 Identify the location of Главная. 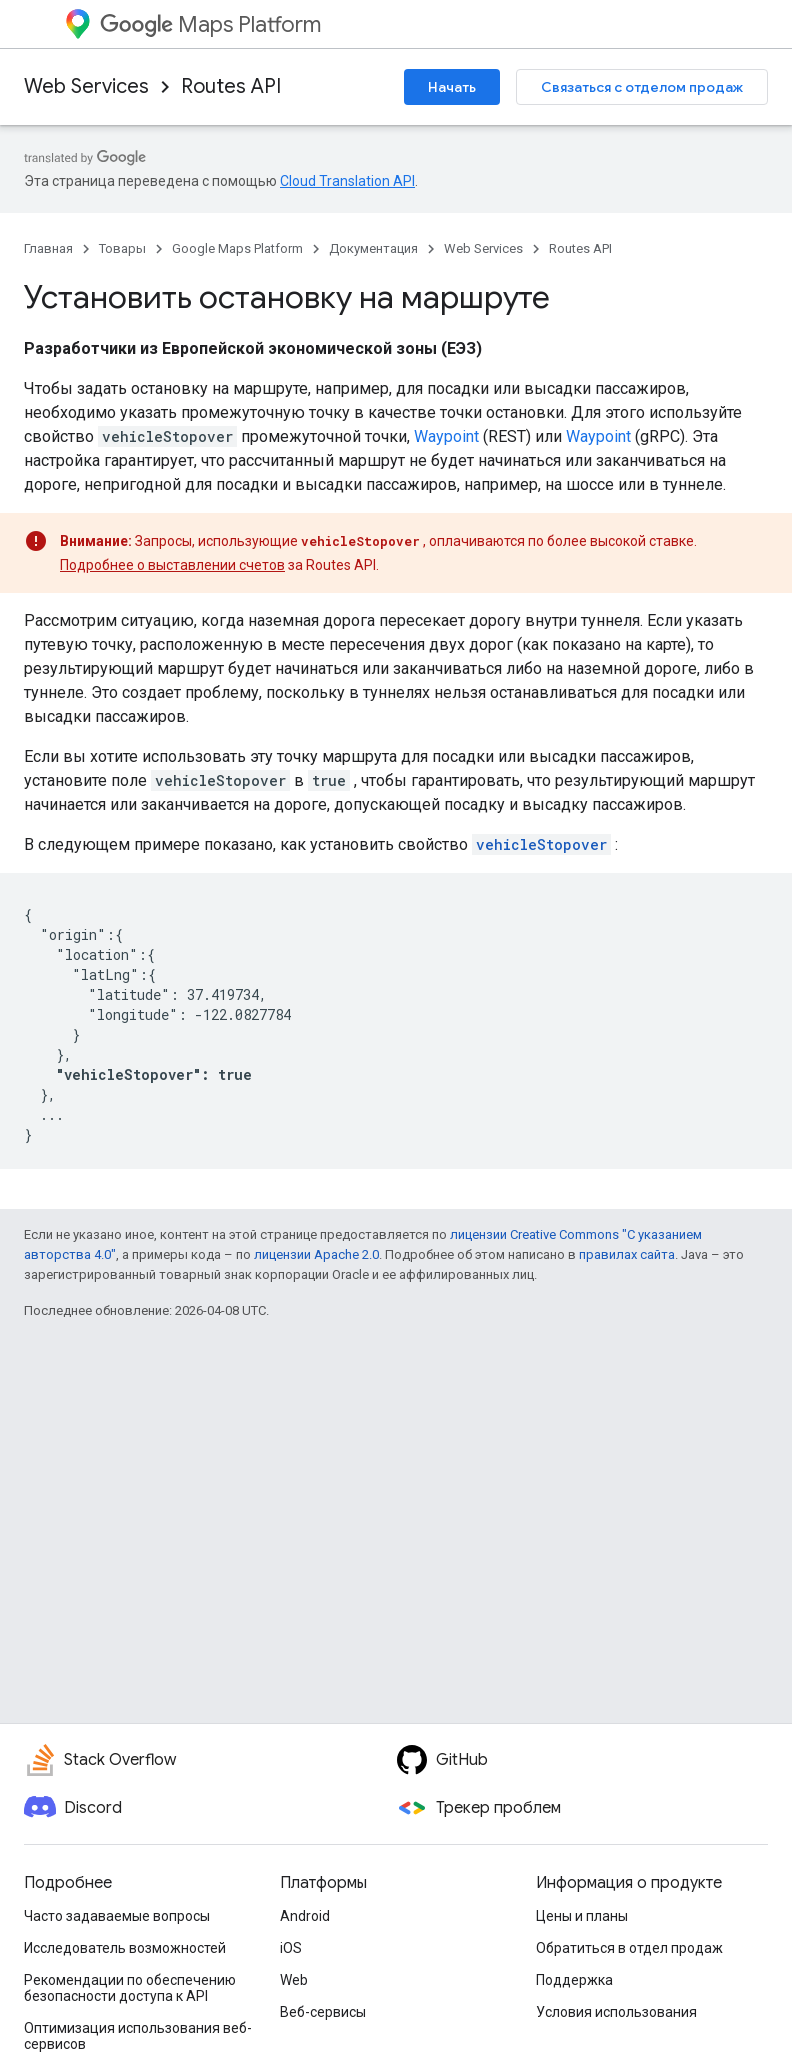
(48, 248).